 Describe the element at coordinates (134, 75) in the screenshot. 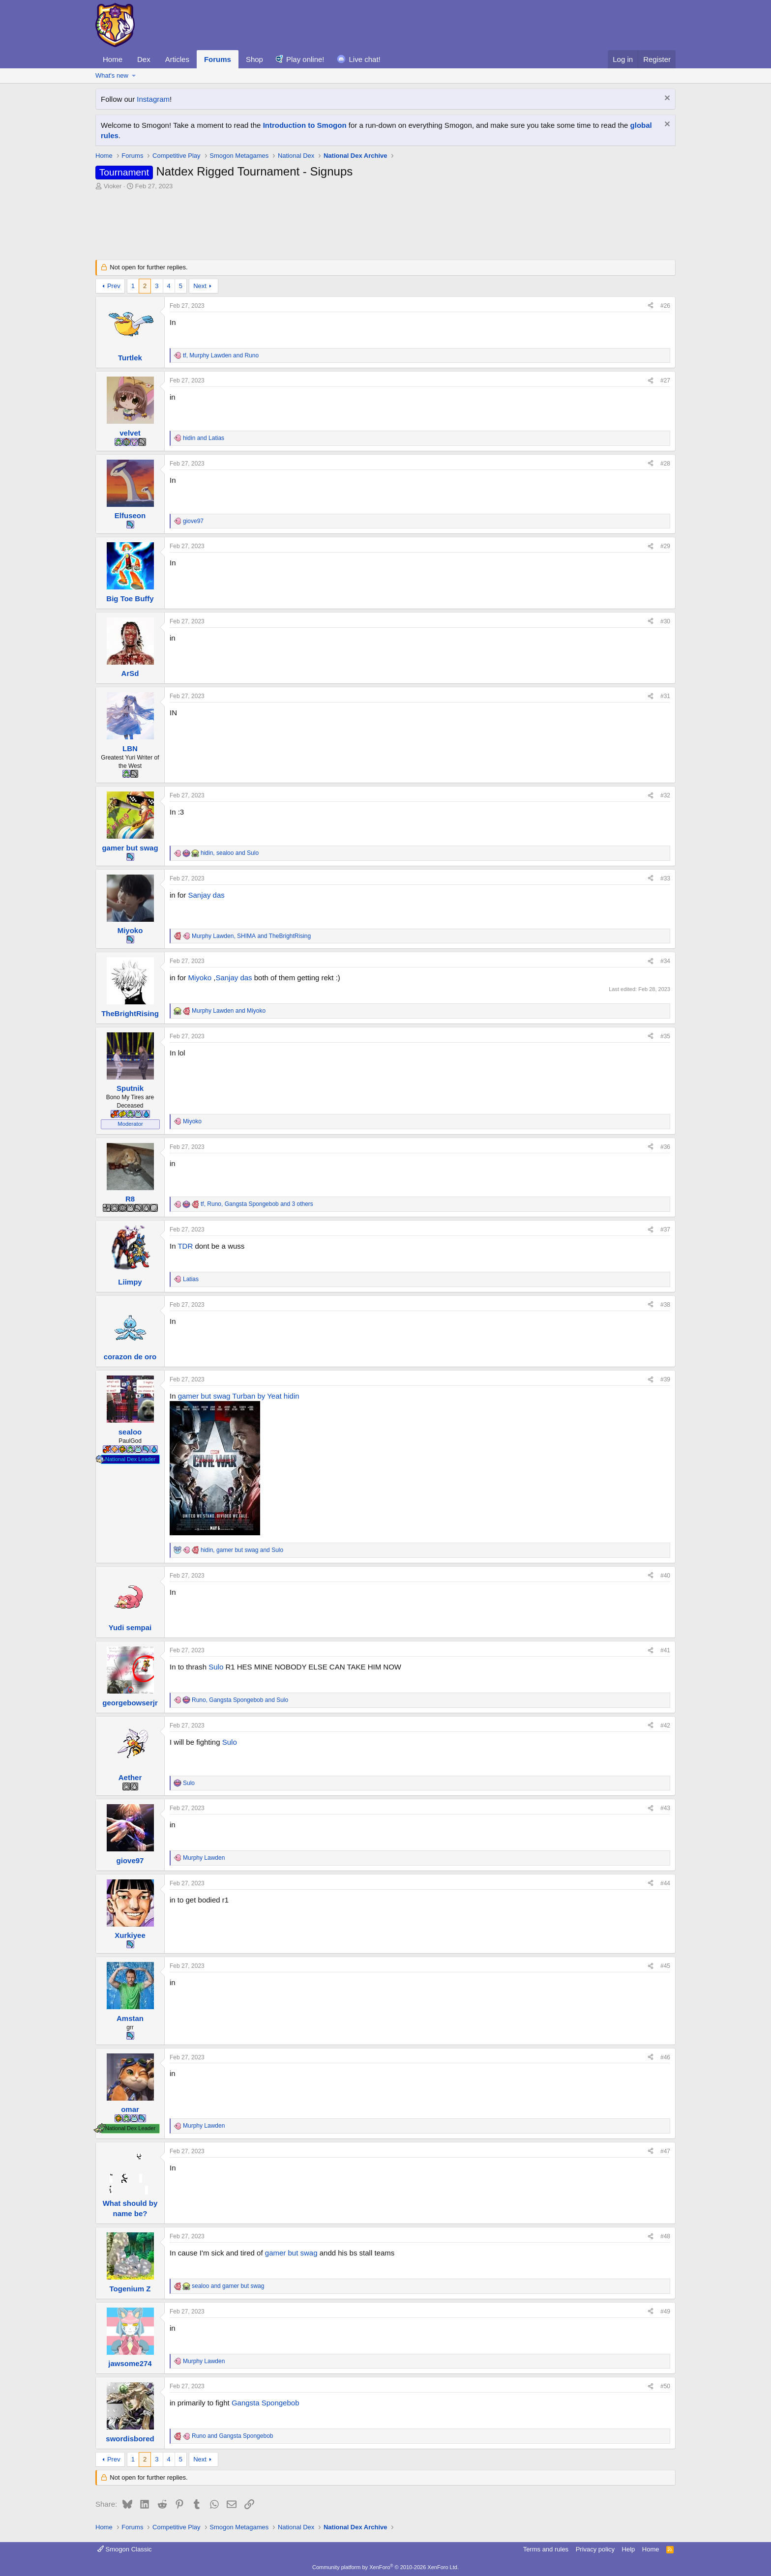

I see `[button]` at that location.